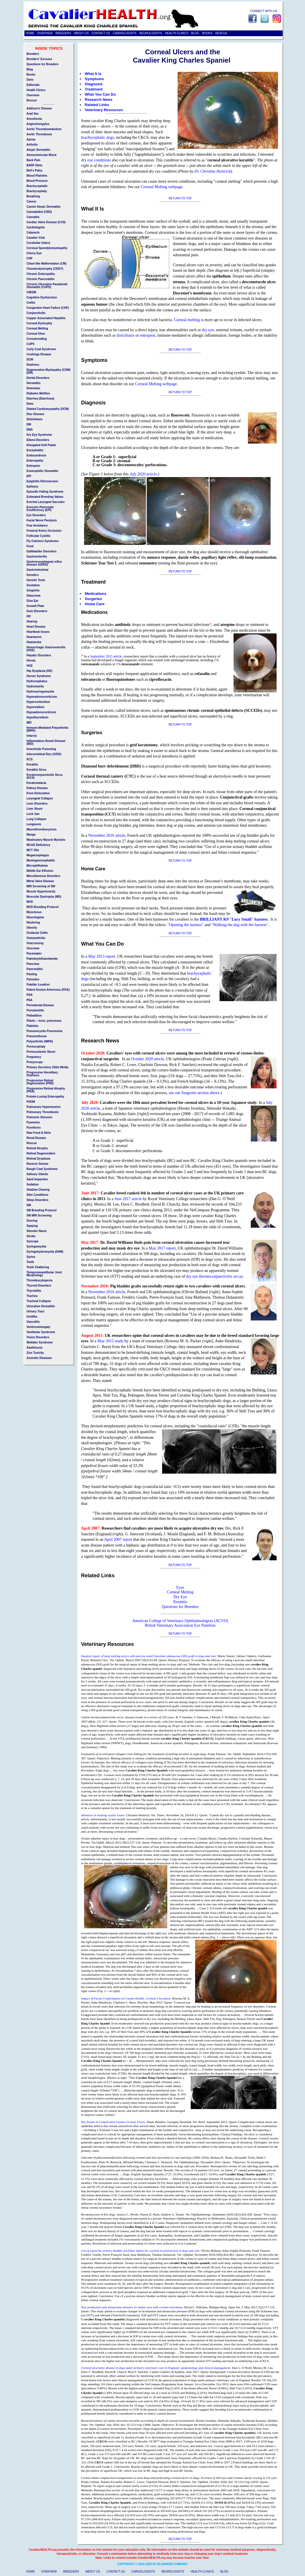  What do you see at coordinates (106, 835) in the screenshot?
I see `November 2016 article` at bounding box center [106, 835].